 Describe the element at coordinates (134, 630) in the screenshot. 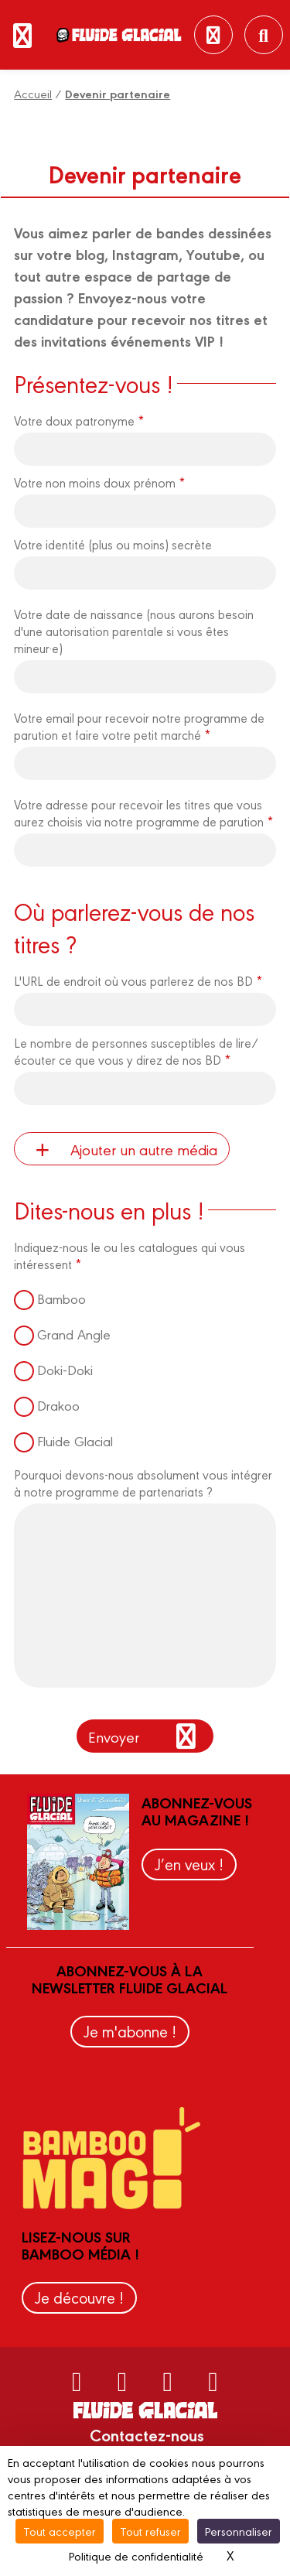

I see `Votre date de naissance (nous aurons besoin d'une autorisation parentale si vous êtes mineur·e)` at that location.